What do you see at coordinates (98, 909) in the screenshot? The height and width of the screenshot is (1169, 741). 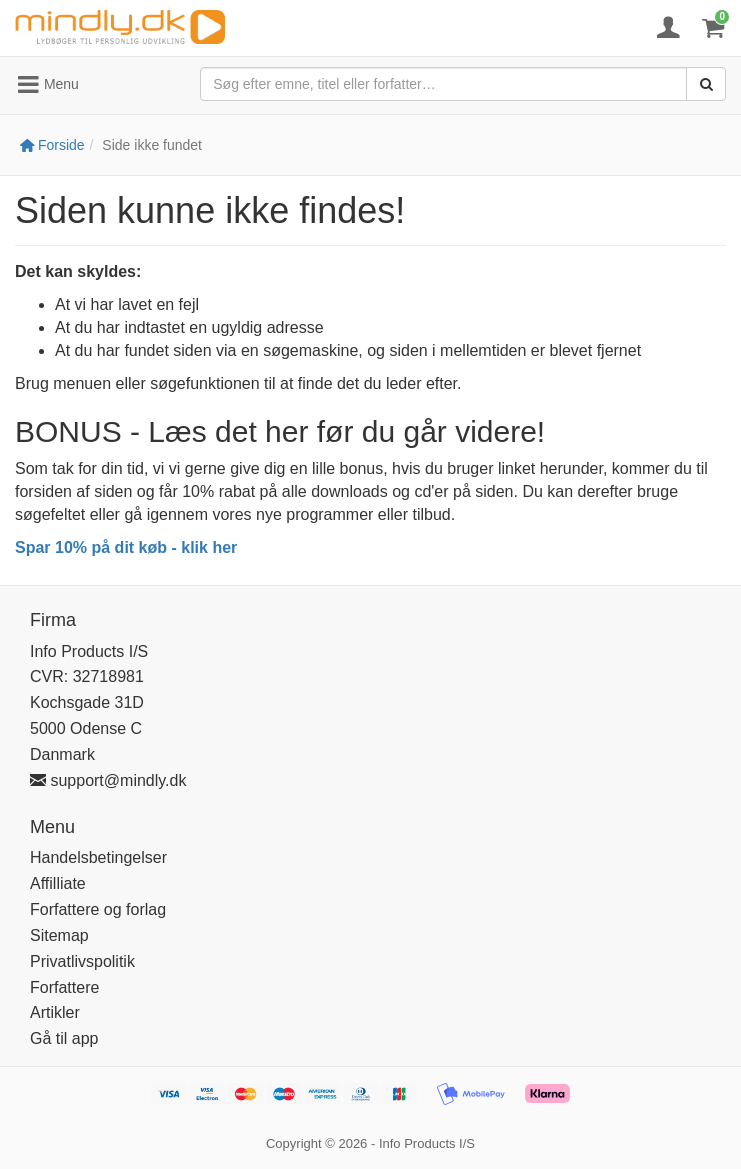 I see `Forfattere og forlag` at bounding box center [98, 909].